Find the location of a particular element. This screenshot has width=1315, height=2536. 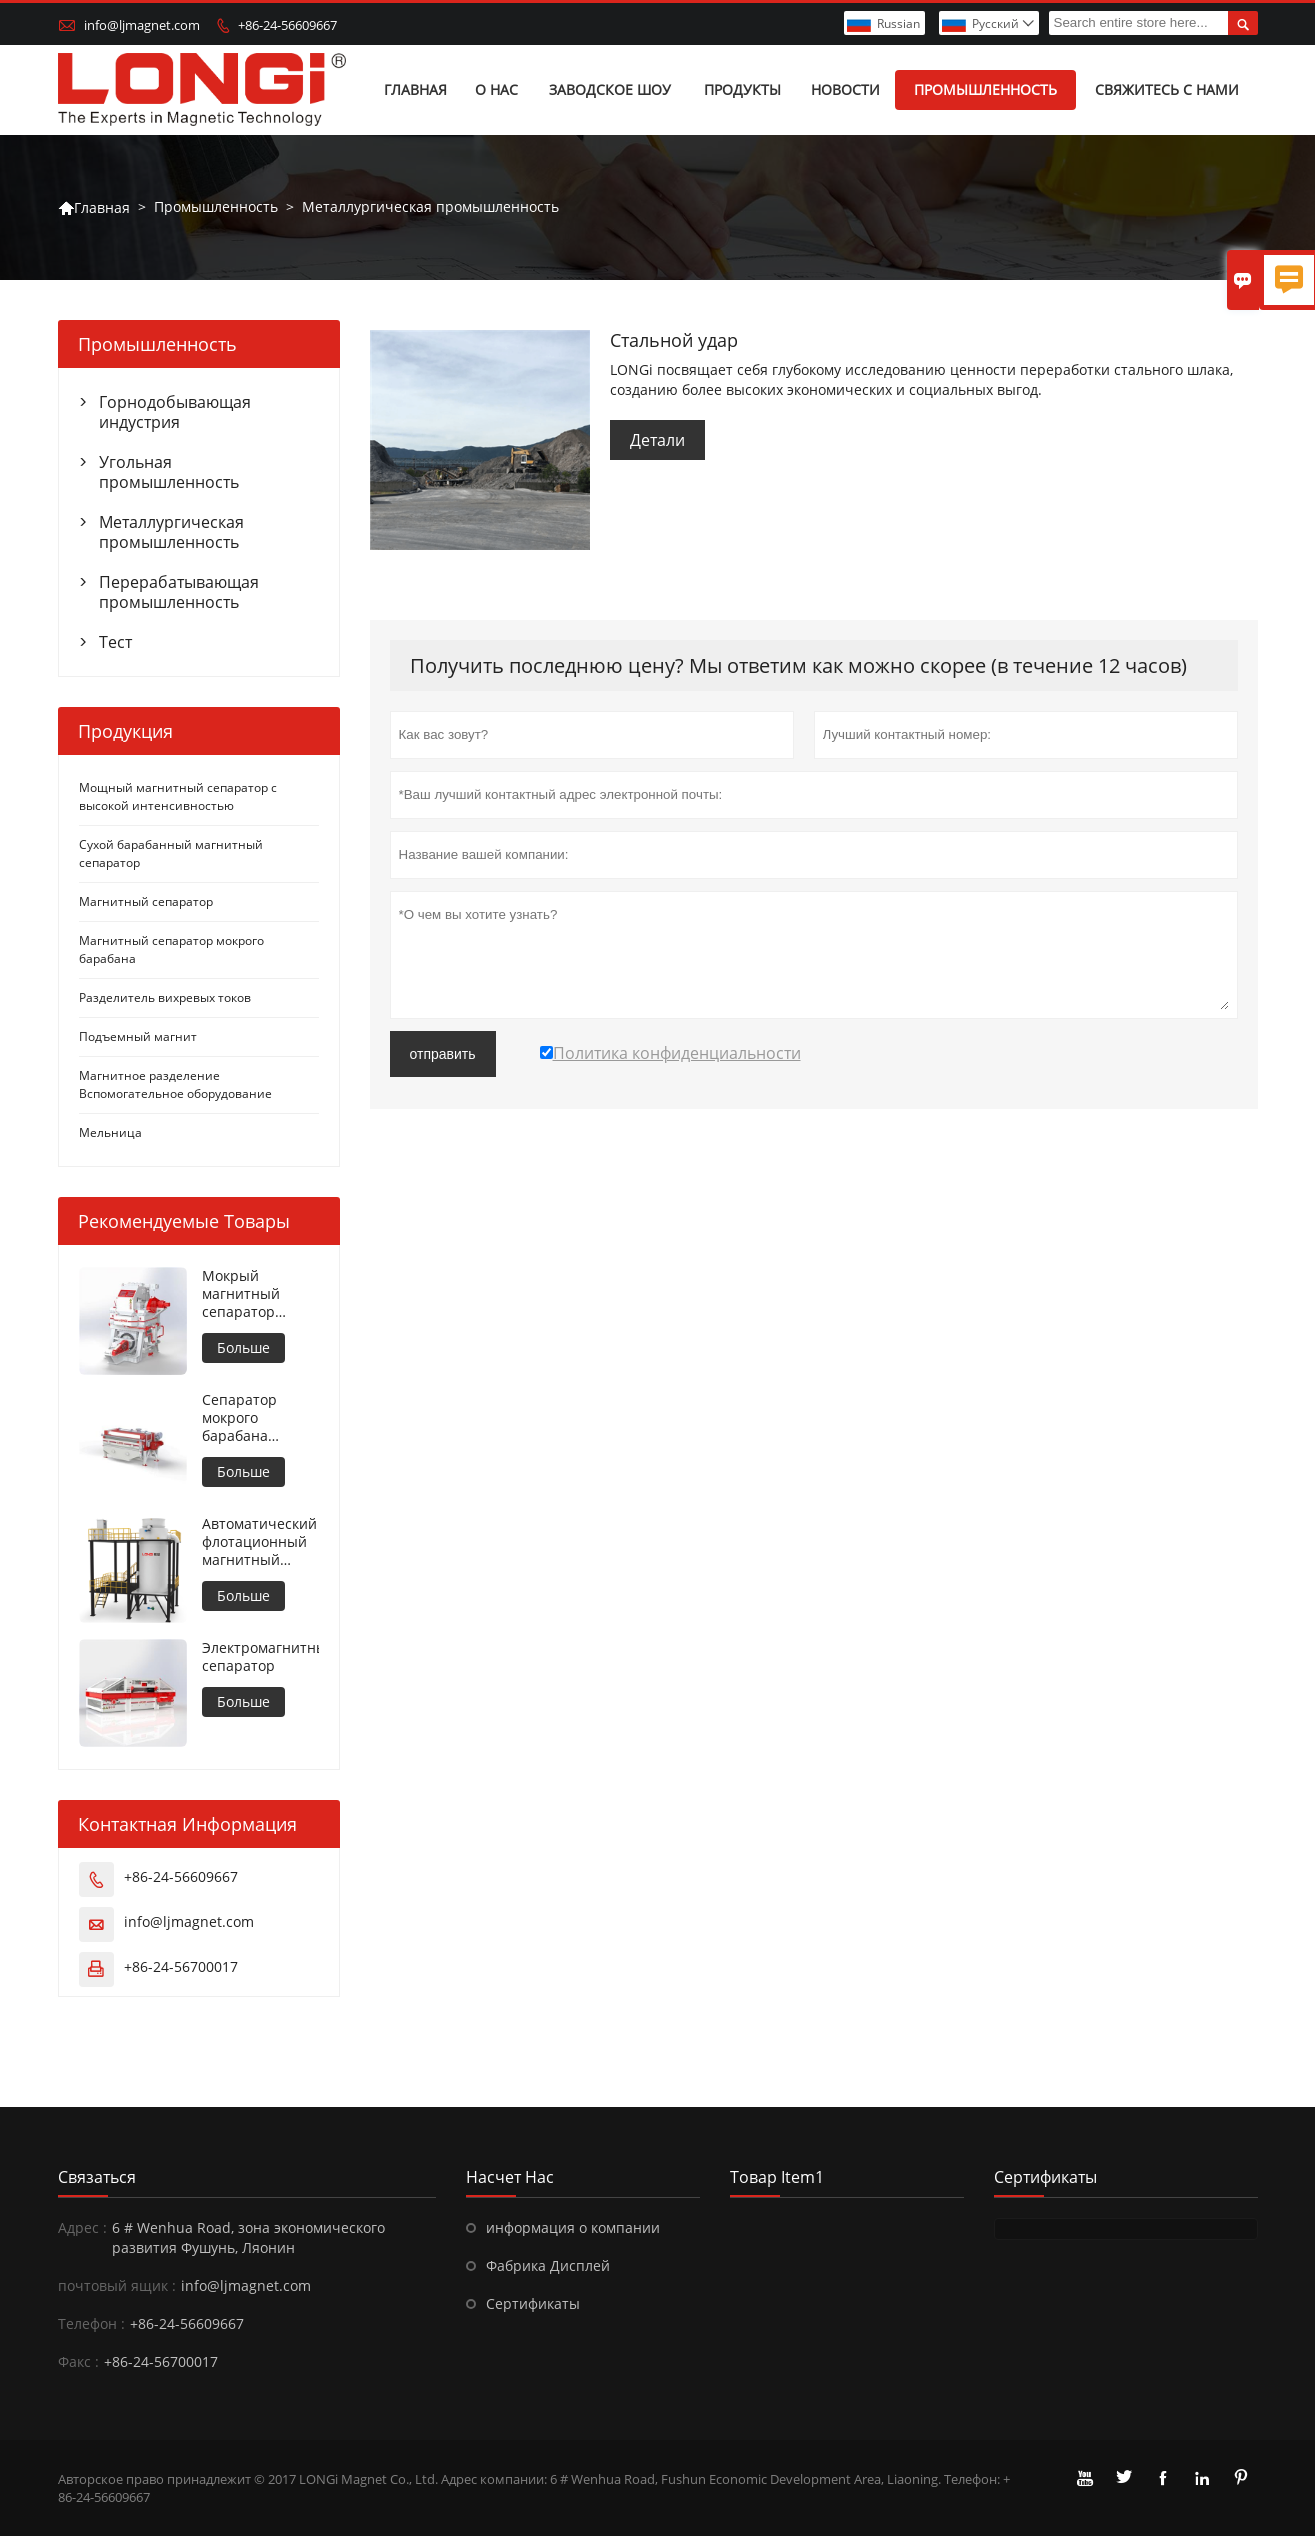

Разделитель вихревых токов is located at coordinates (165, 997).